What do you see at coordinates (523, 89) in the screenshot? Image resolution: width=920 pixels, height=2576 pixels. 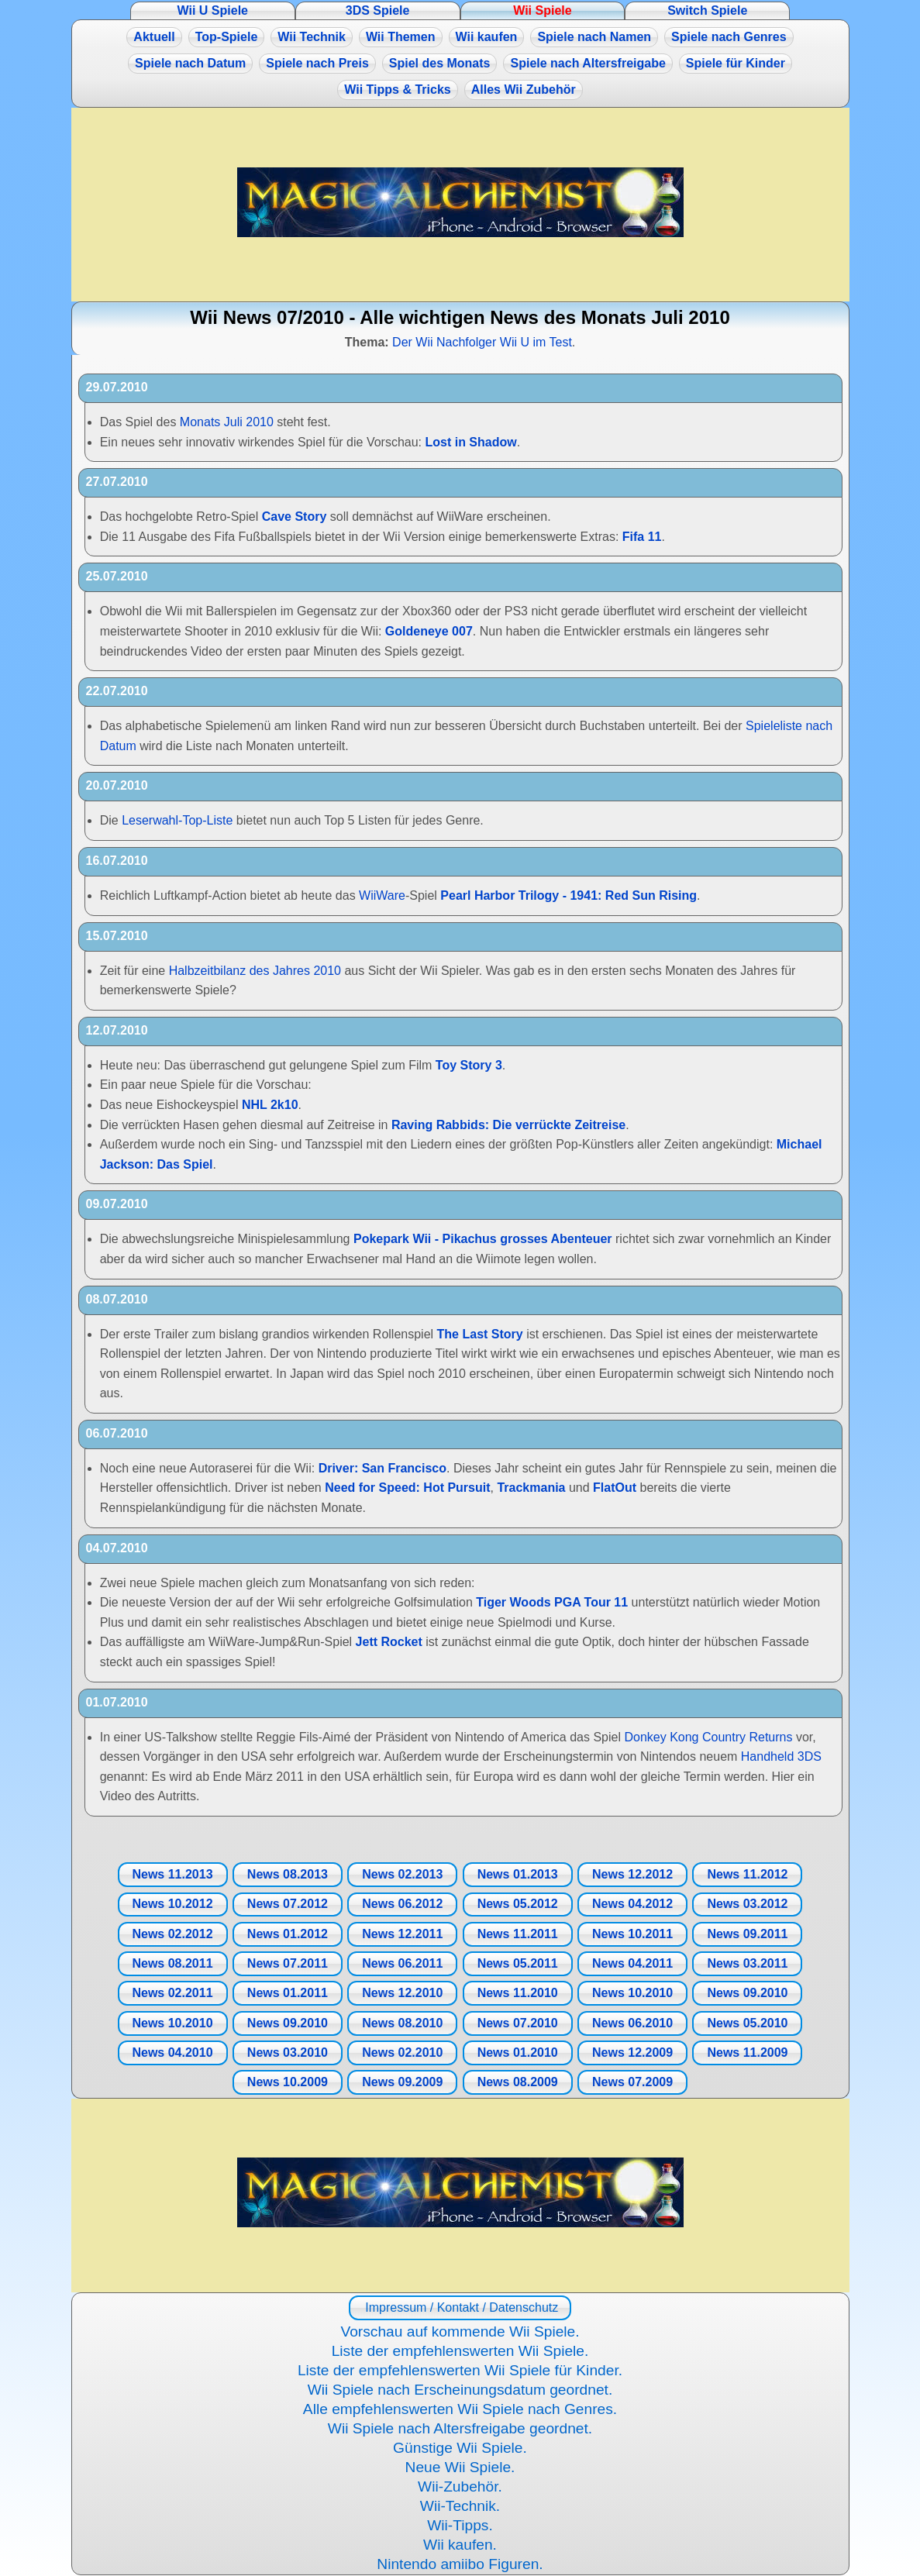 I see `Alles Wii Zubehör` at bounding box center [523, 89].